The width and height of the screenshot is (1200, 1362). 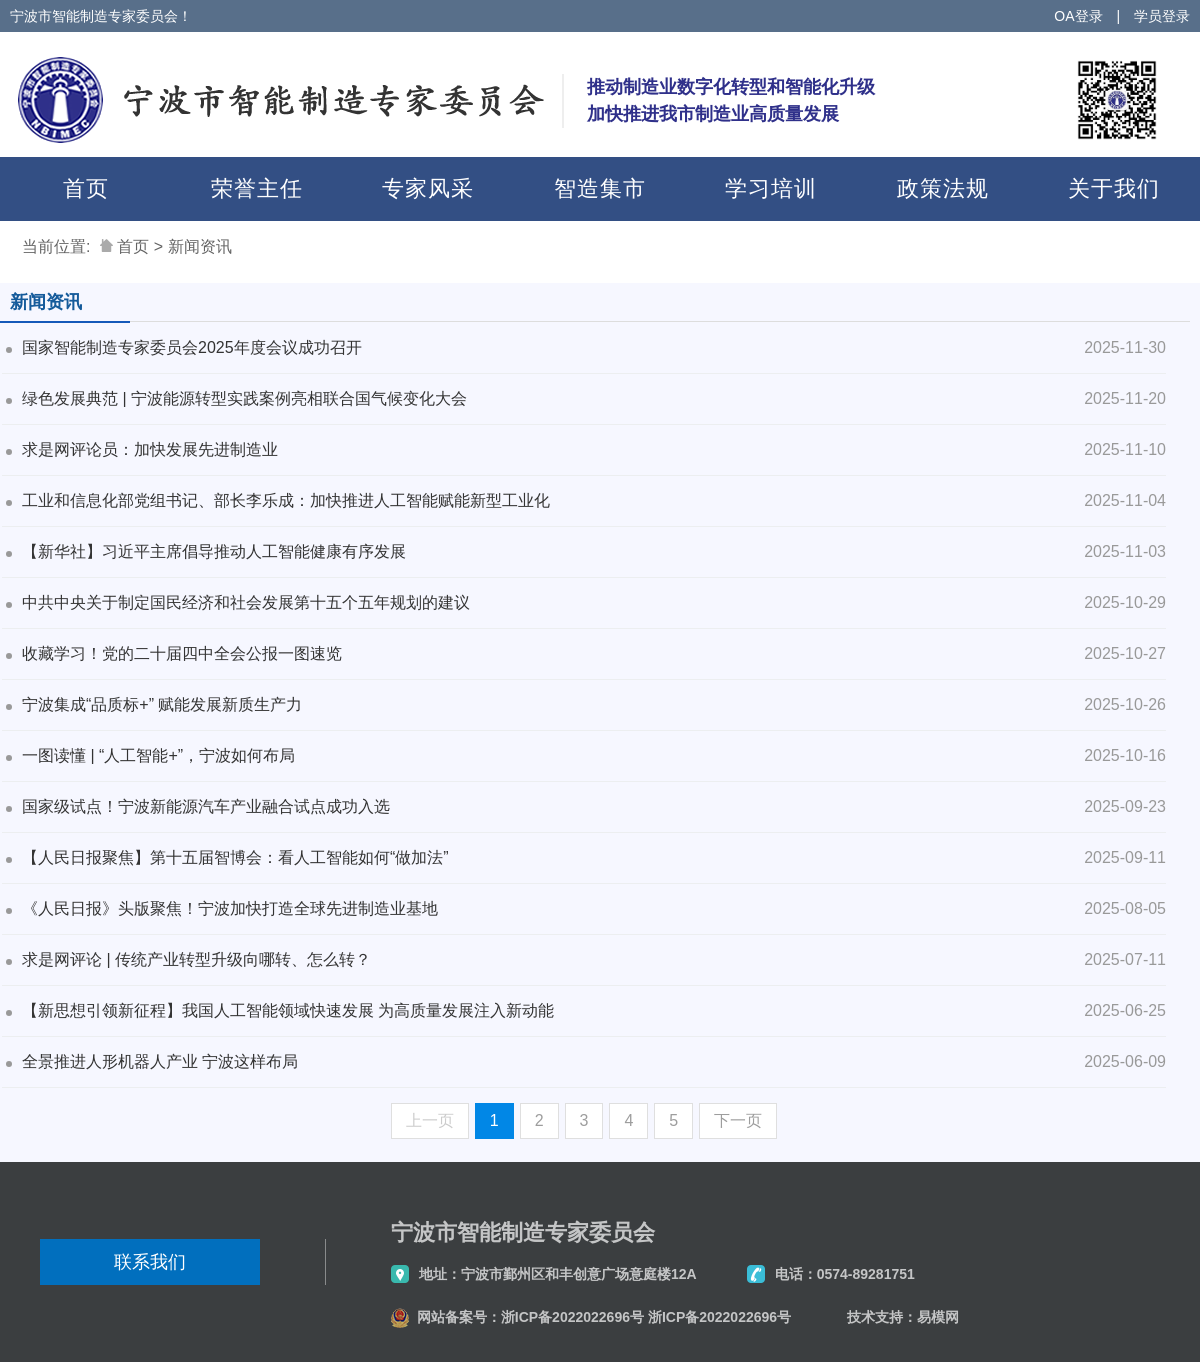 I want to click on 关于我们, so click(x=1114, y=188).